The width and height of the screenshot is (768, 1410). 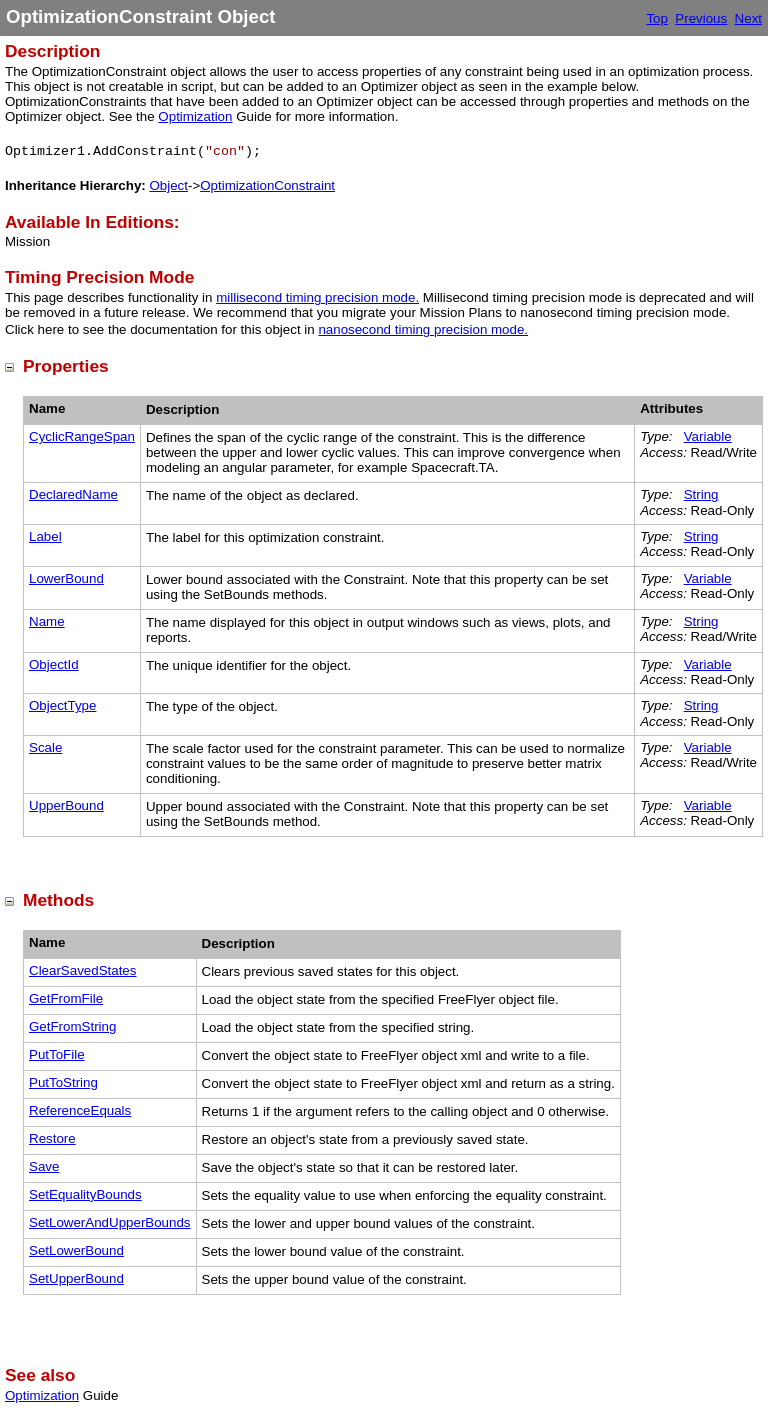 What do you see at coordinates (267, 185) in the screenshot?
I see `OptimizationConstraint` at bounding box center [267, 185].